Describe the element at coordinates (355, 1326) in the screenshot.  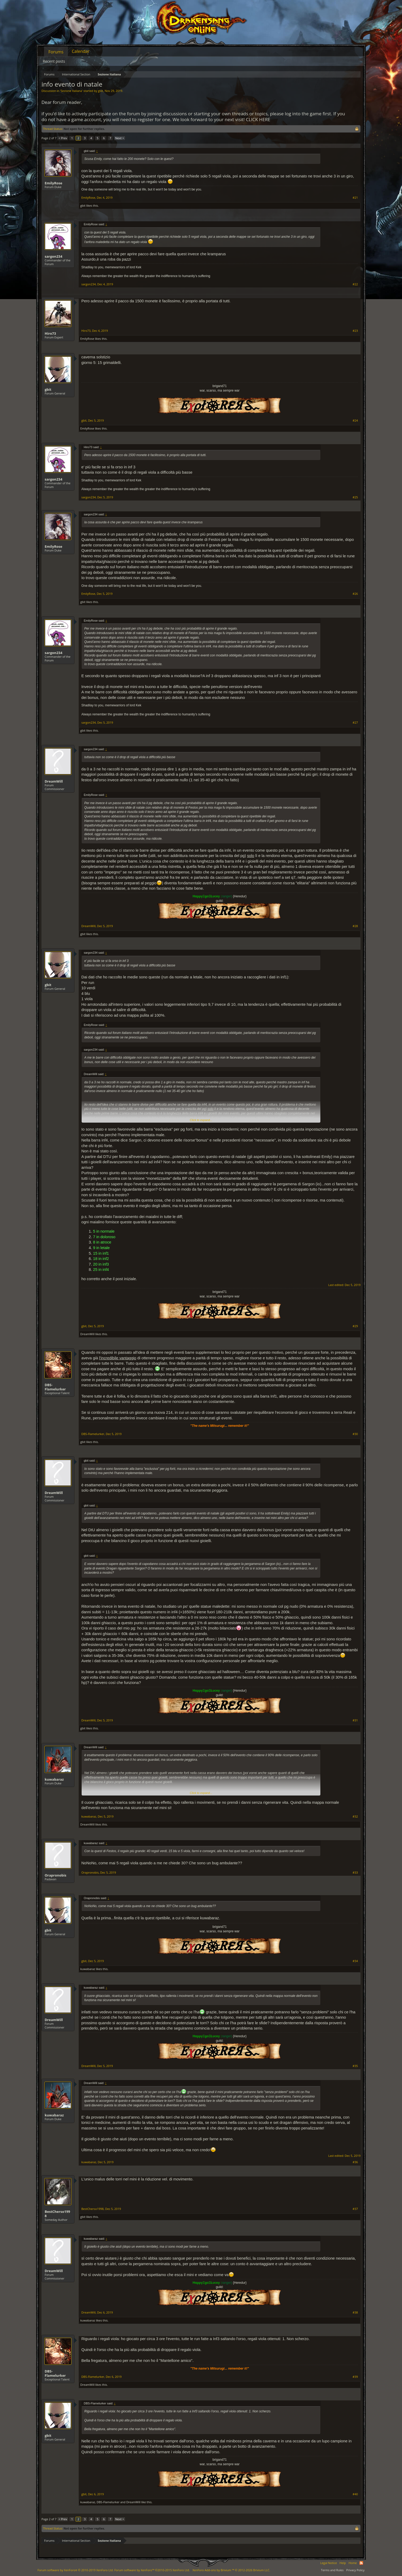
I see `#29` at that location.